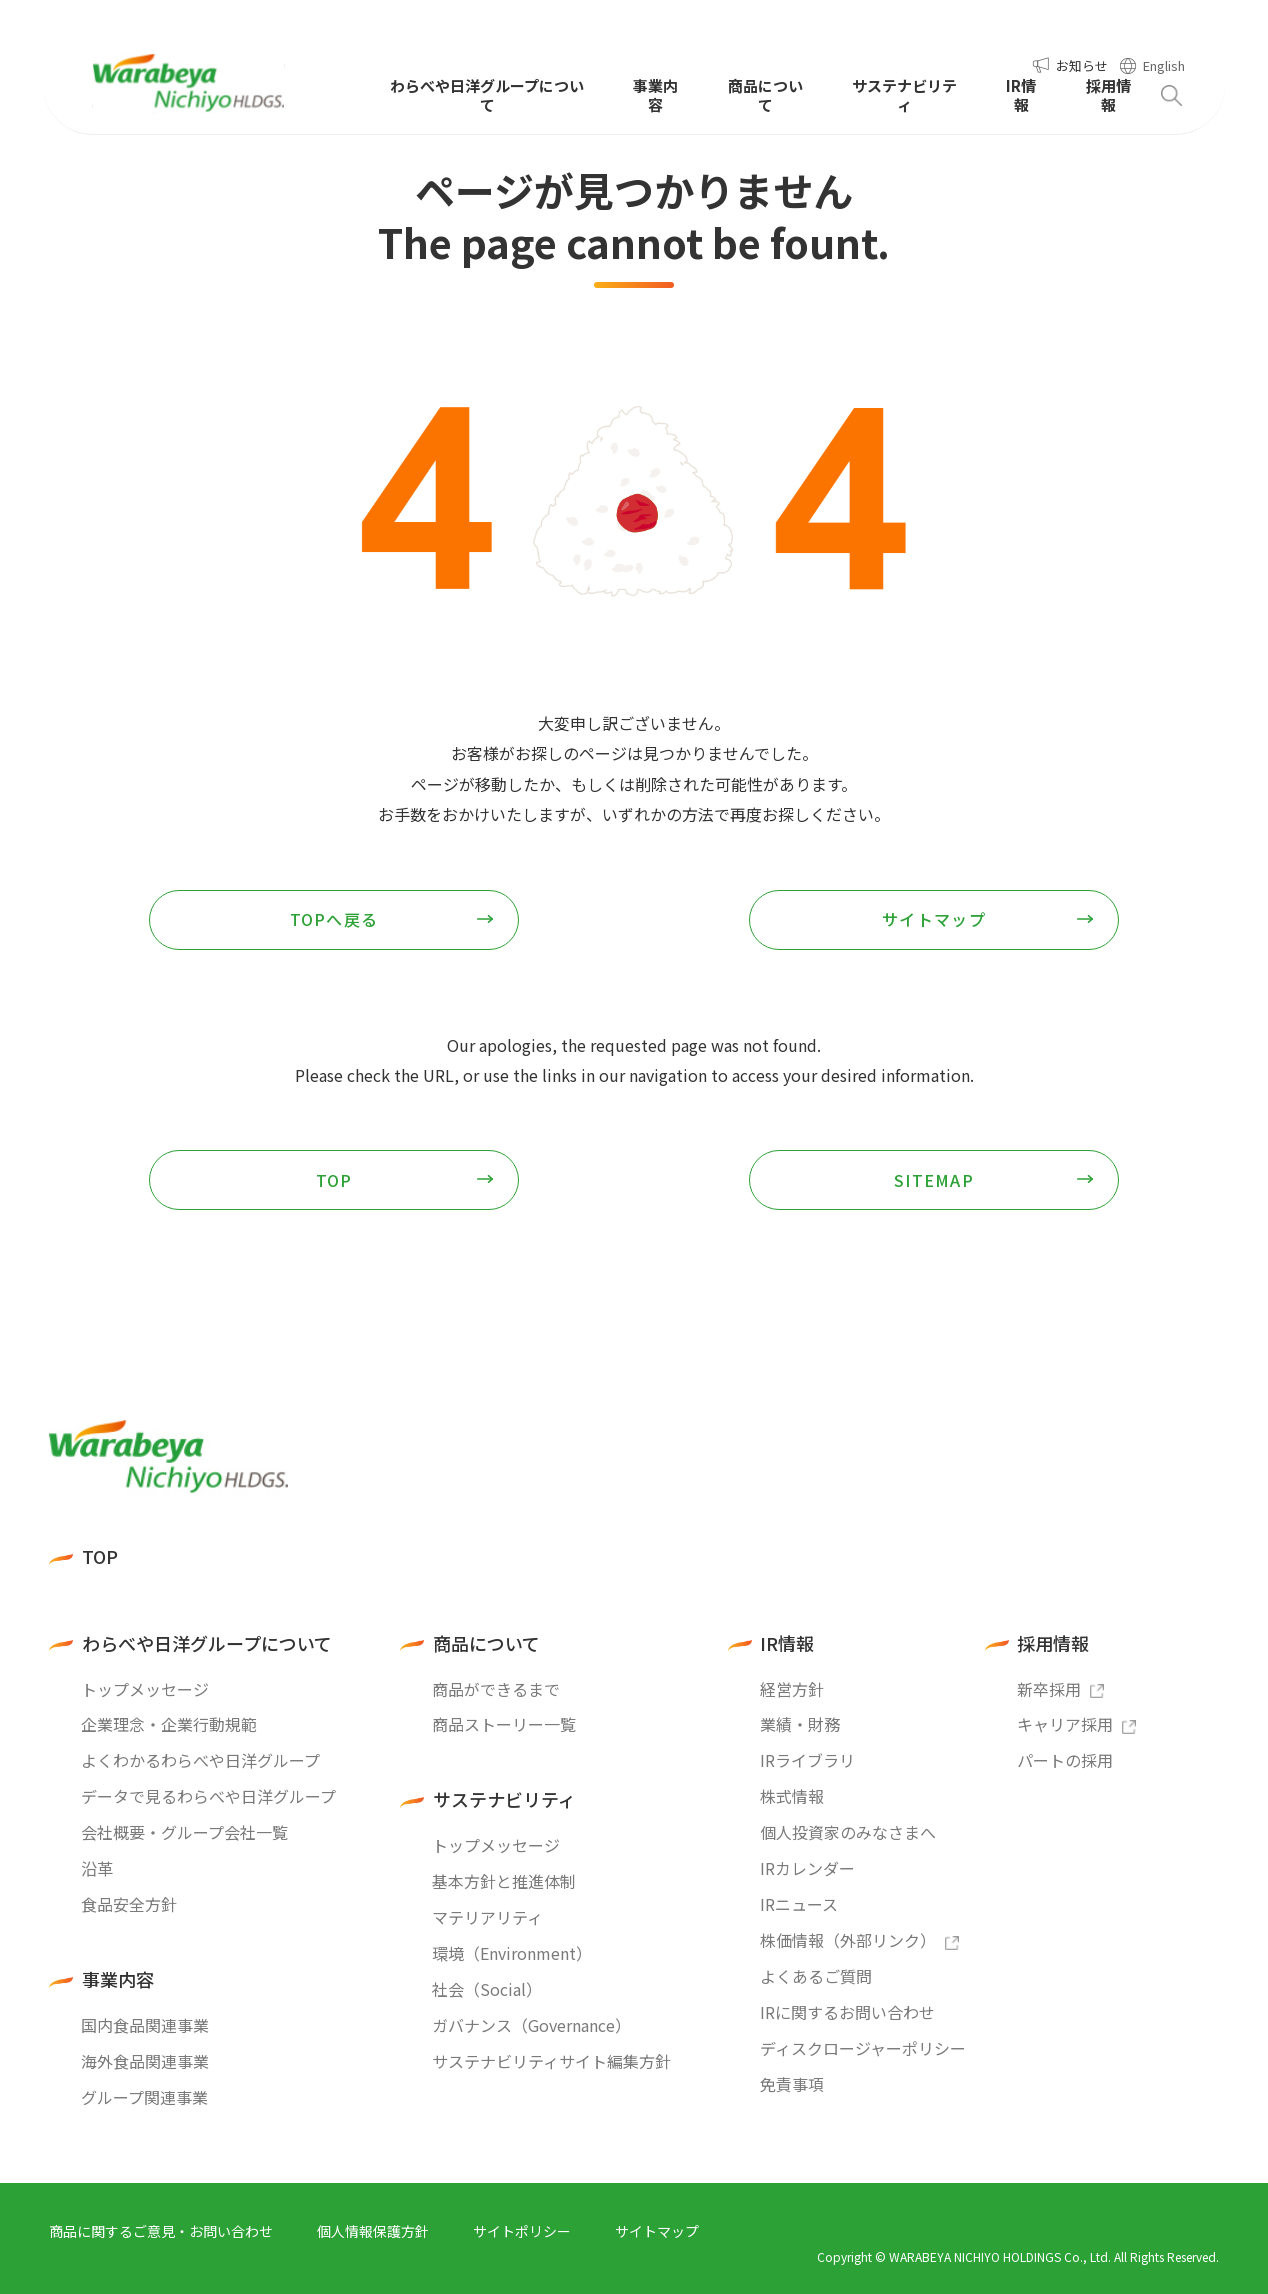 The image size is (1268, 2294). I want to click on サイトマップ, so click(934, 919).